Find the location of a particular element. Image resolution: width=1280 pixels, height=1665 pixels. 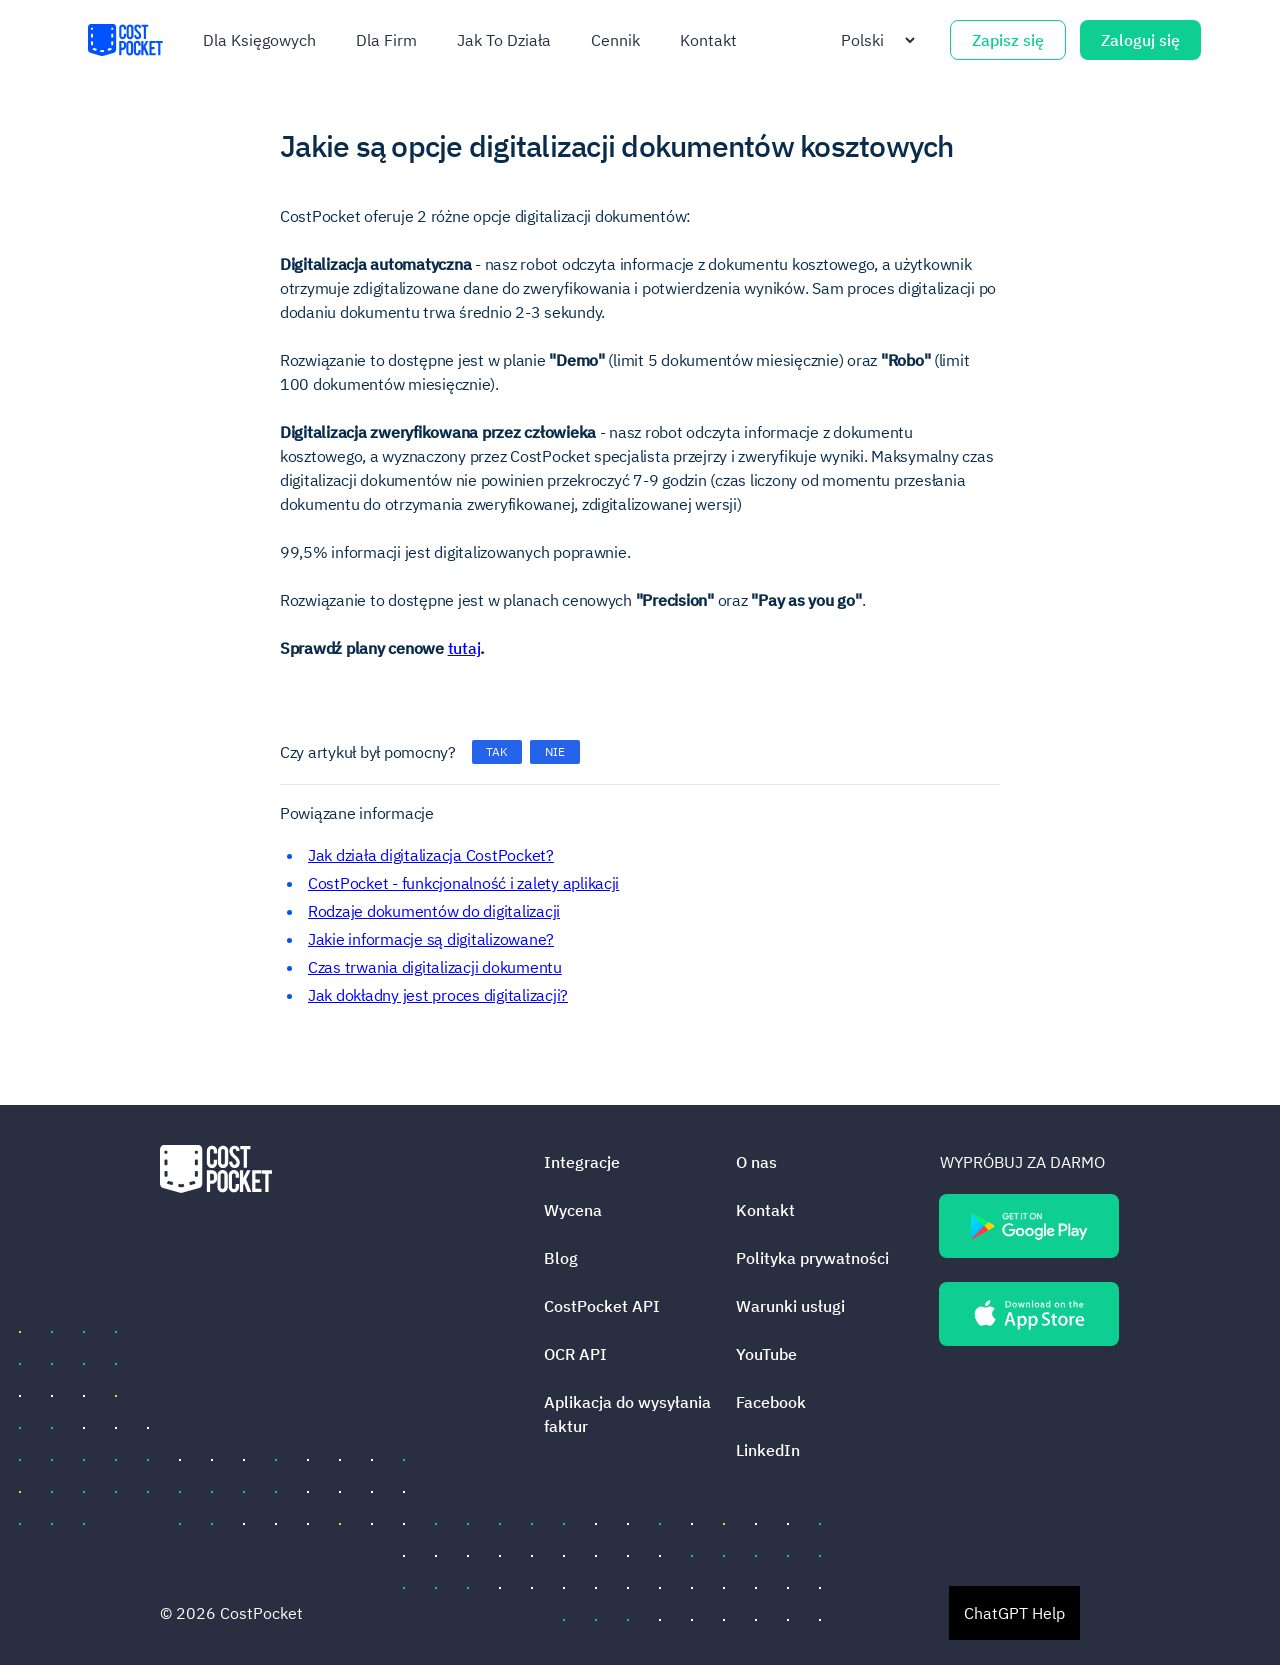

Polityka prywatności is located at coordinates (812, 1258).